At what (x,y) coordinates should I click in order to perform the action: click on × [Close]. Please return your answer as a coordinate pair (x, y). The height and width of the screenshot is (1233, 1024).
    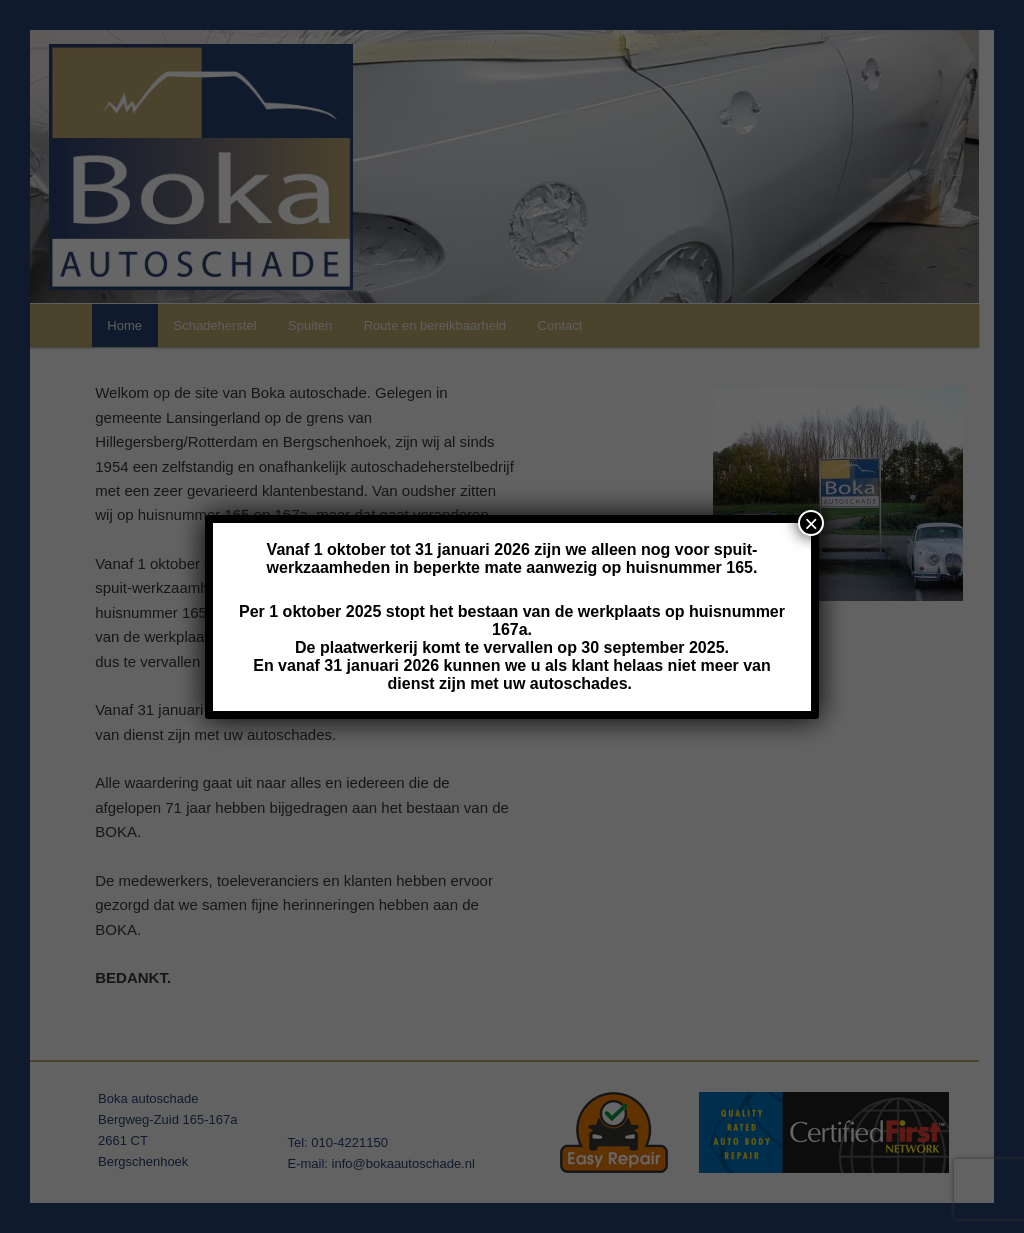
    Looking at the image, I should click on (811, 523).